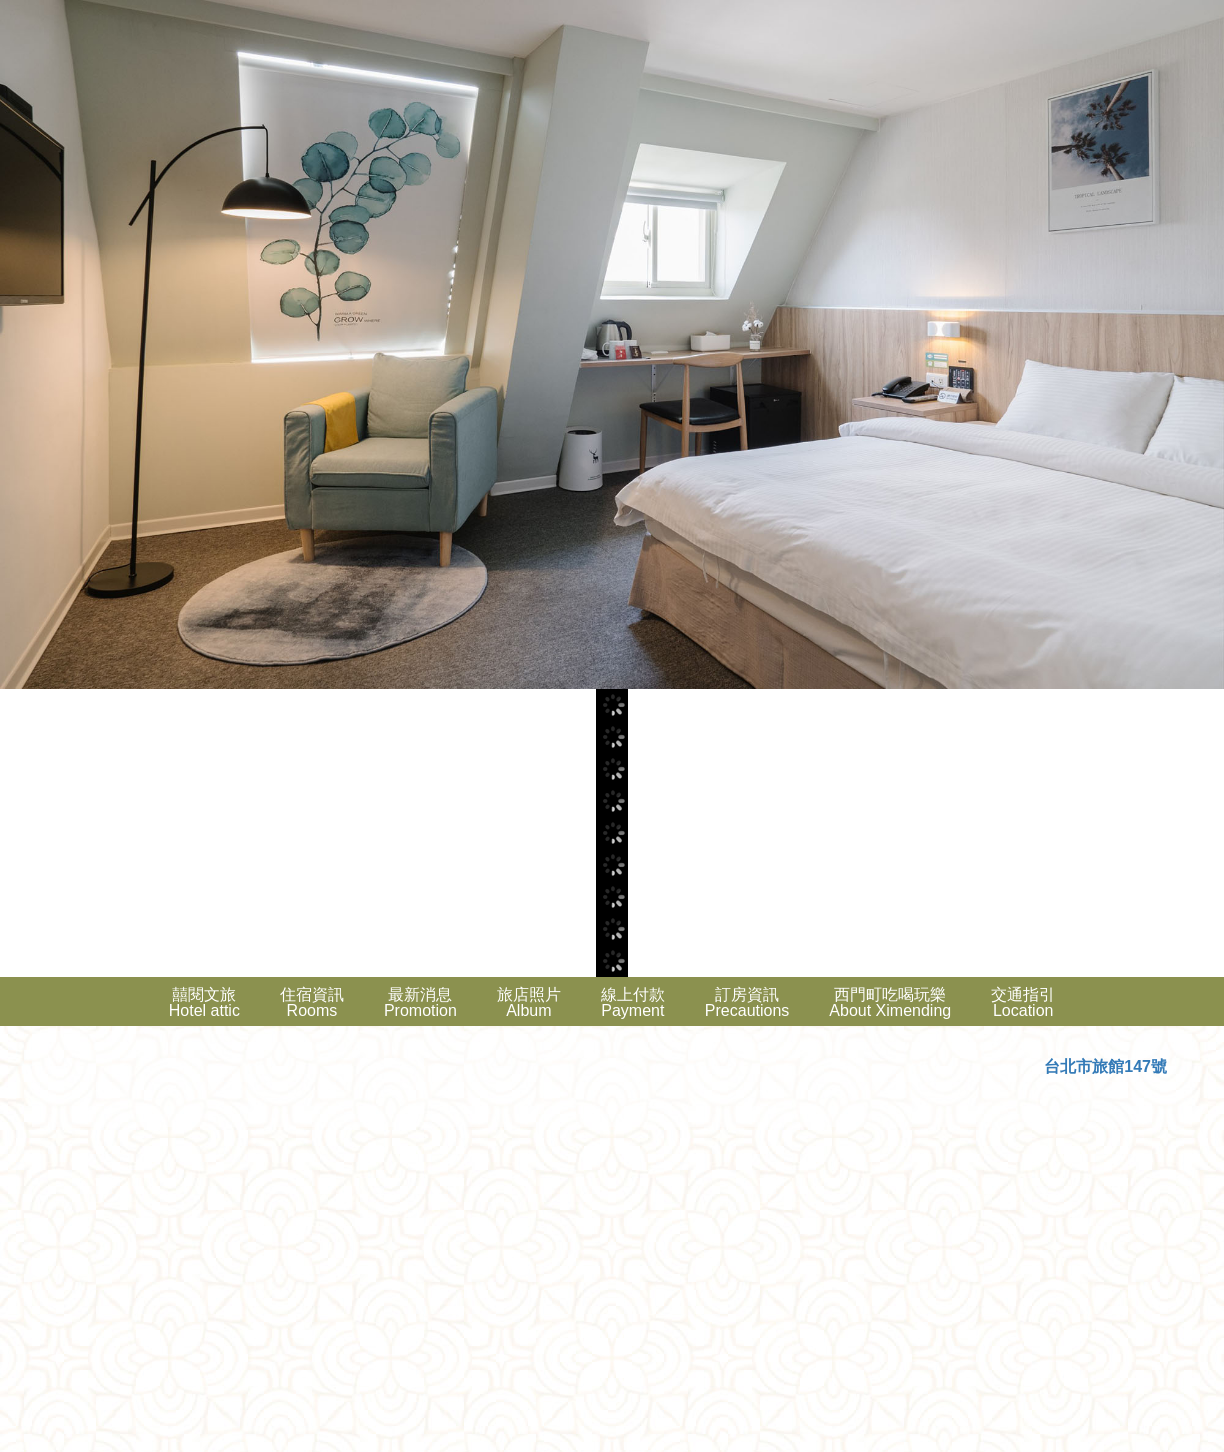 Image resolution: width=1224 pixels, height=1452 pixels. I want to click on 住宿資訊Rooms, so click(312, 1002).